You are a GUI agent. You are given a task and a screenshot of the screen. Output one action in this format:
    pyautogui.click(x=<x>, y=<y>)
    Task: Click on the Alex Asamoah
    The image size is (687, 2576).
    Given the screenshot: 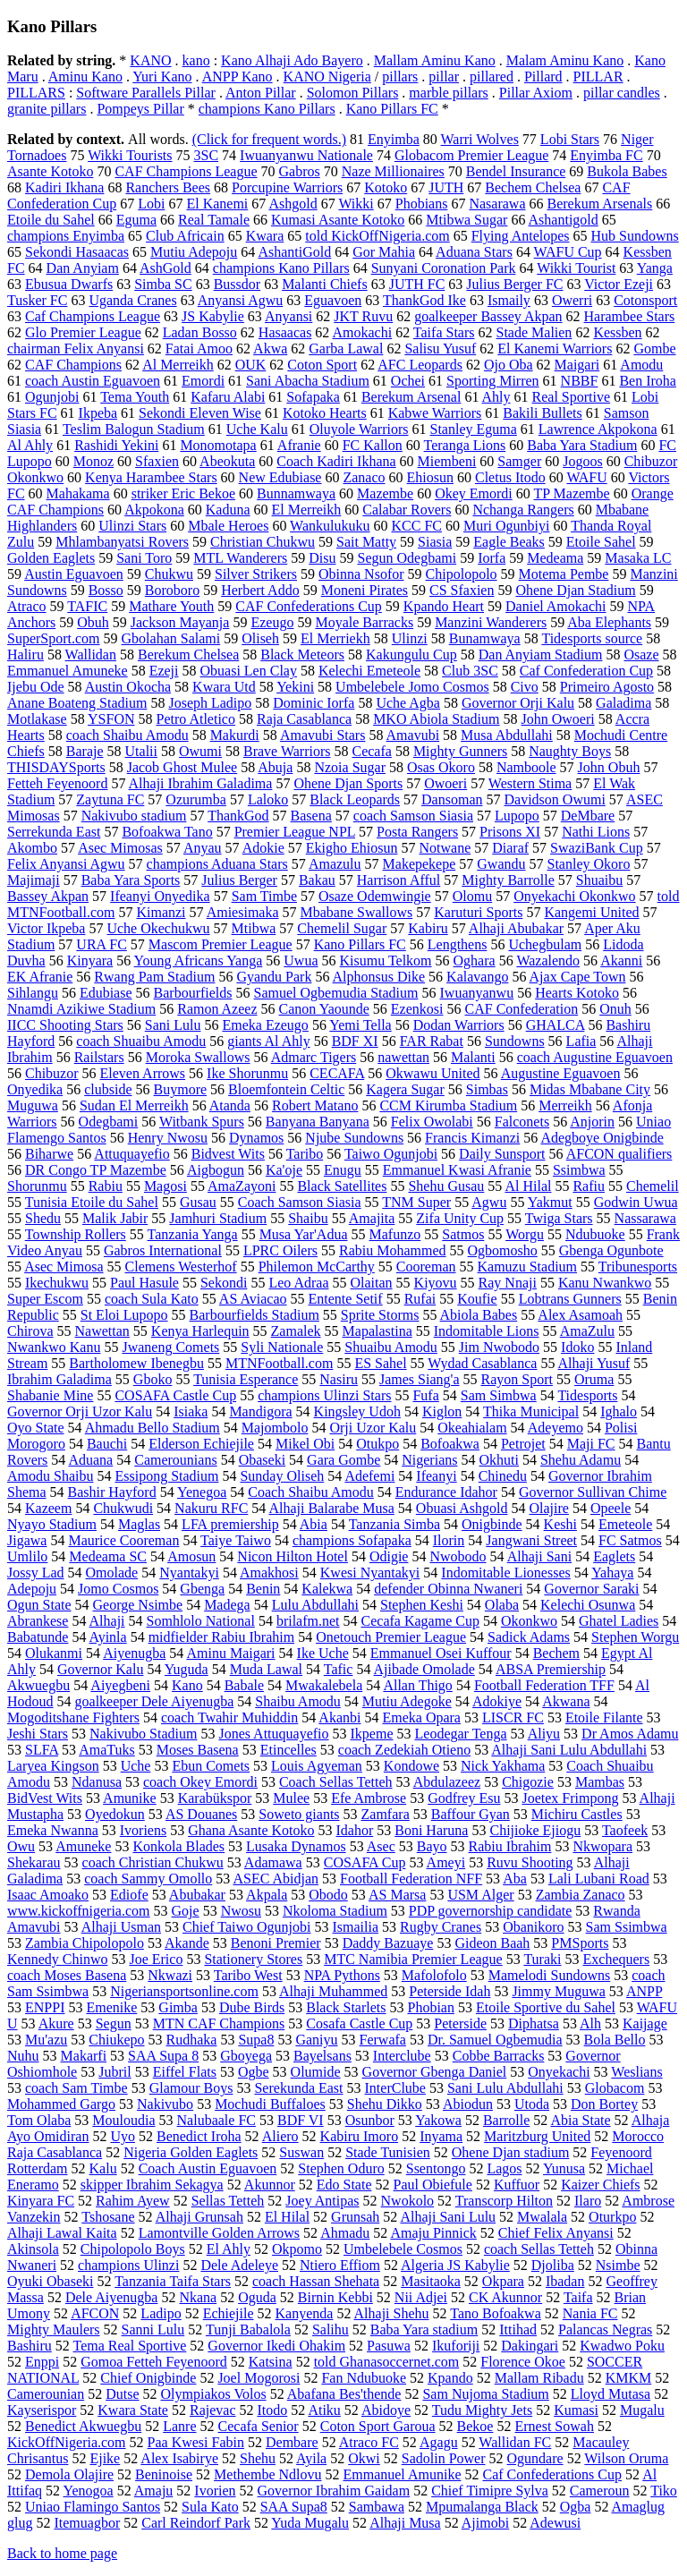 What is the action you would take?
    pyautogui.click(x=580, y=1314)
    